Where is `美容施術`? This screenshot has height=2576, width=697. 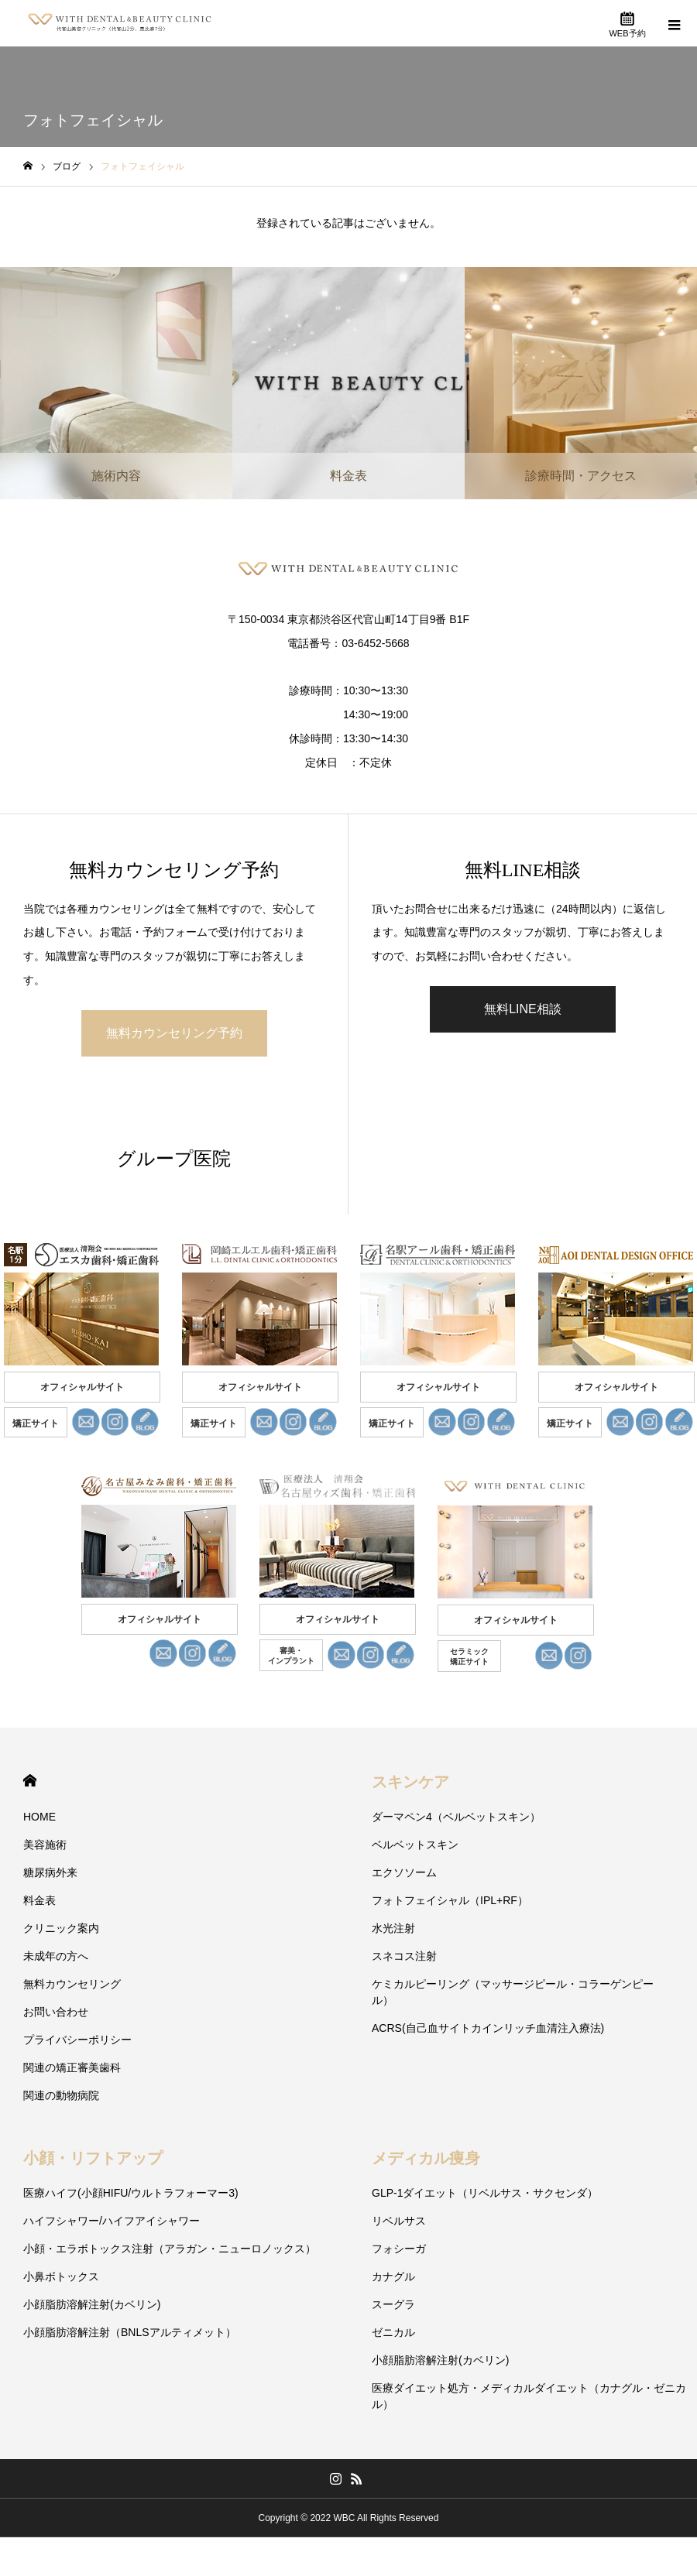 美容施術 is located at coordinates (45, 1844).